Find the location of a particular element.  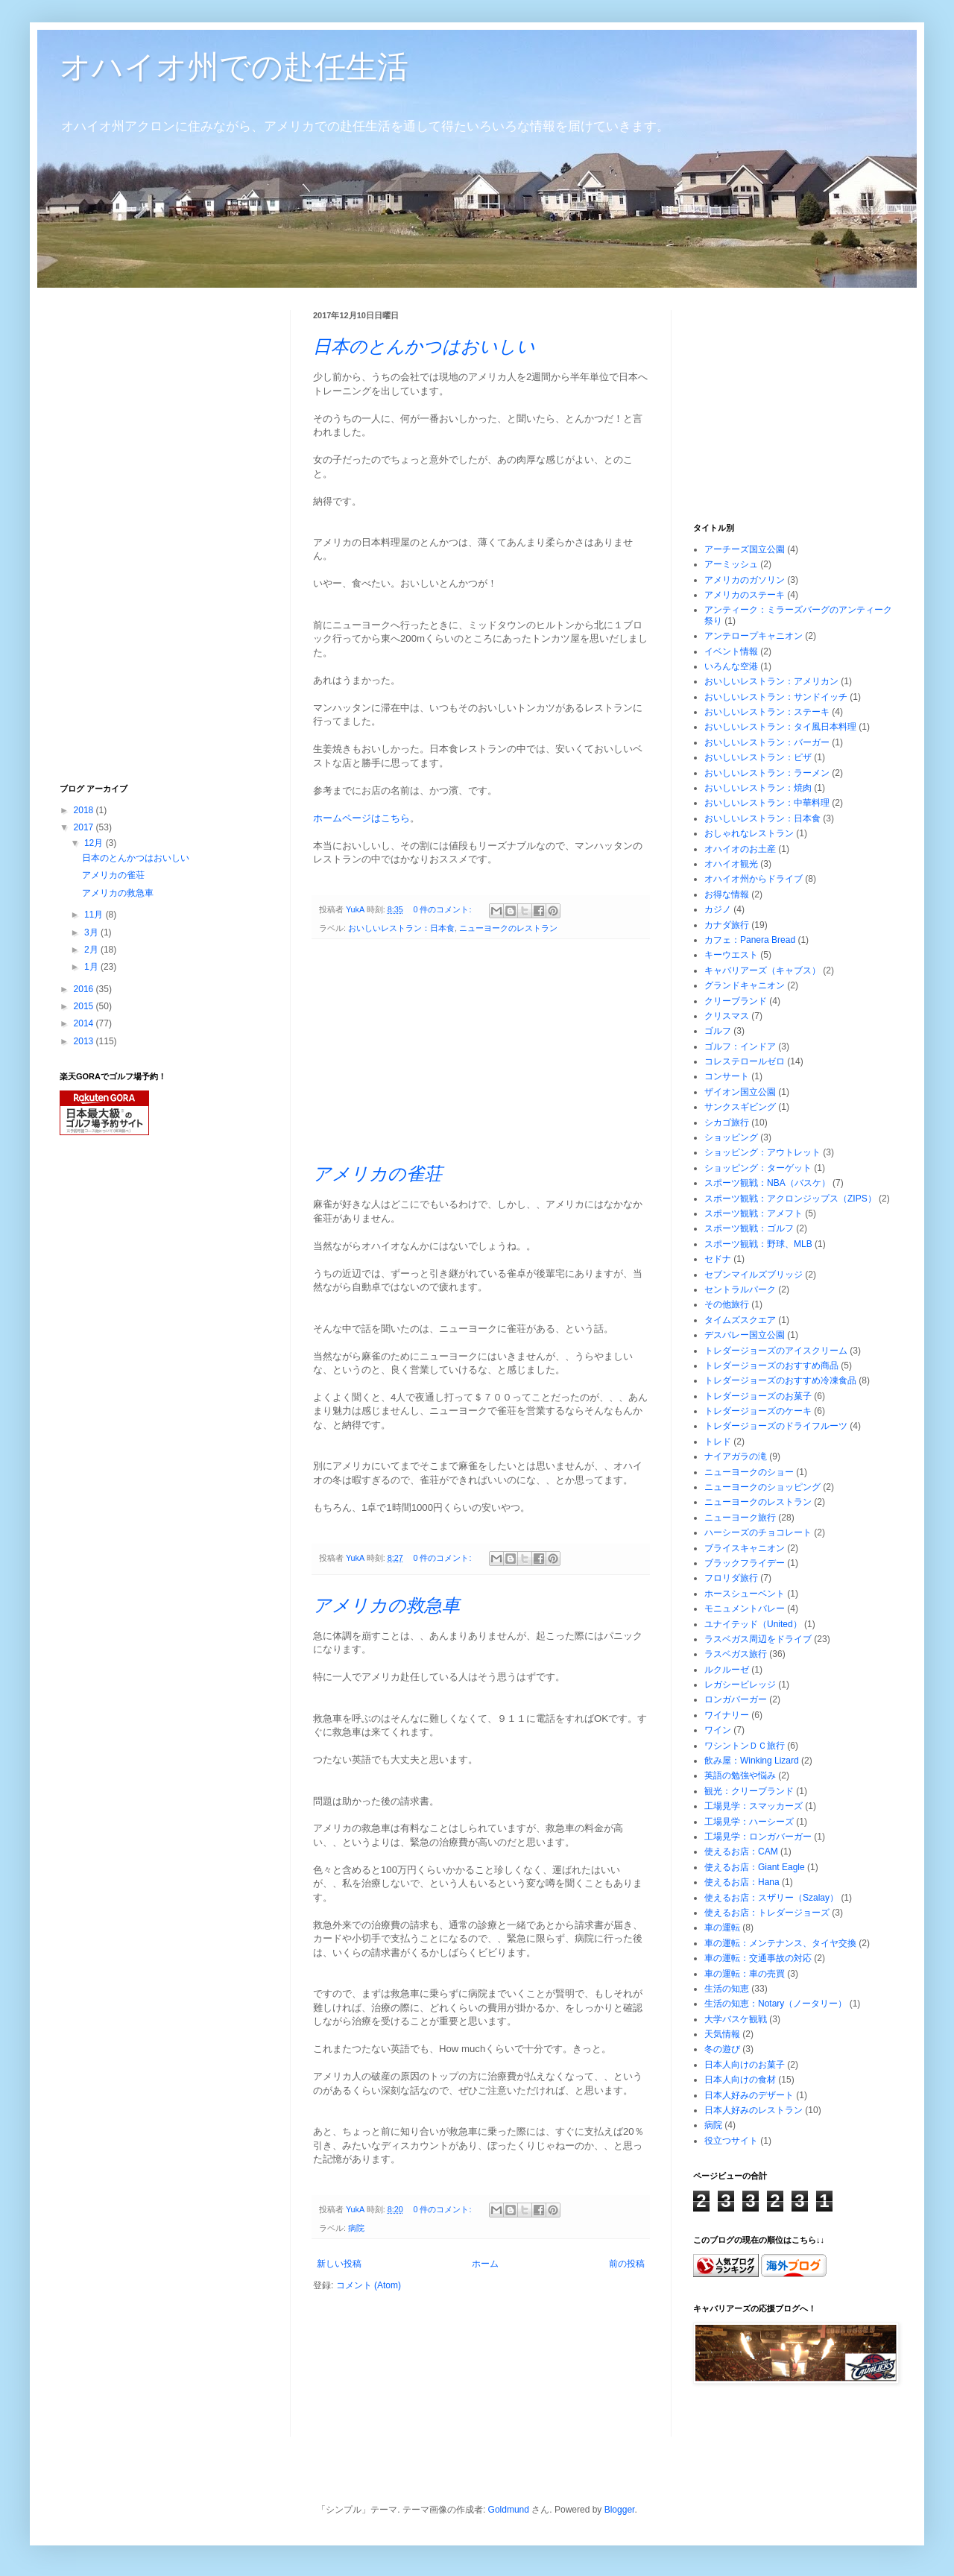

トレダージョーズのドライフルーツ is located at coordinates (775, 1426).